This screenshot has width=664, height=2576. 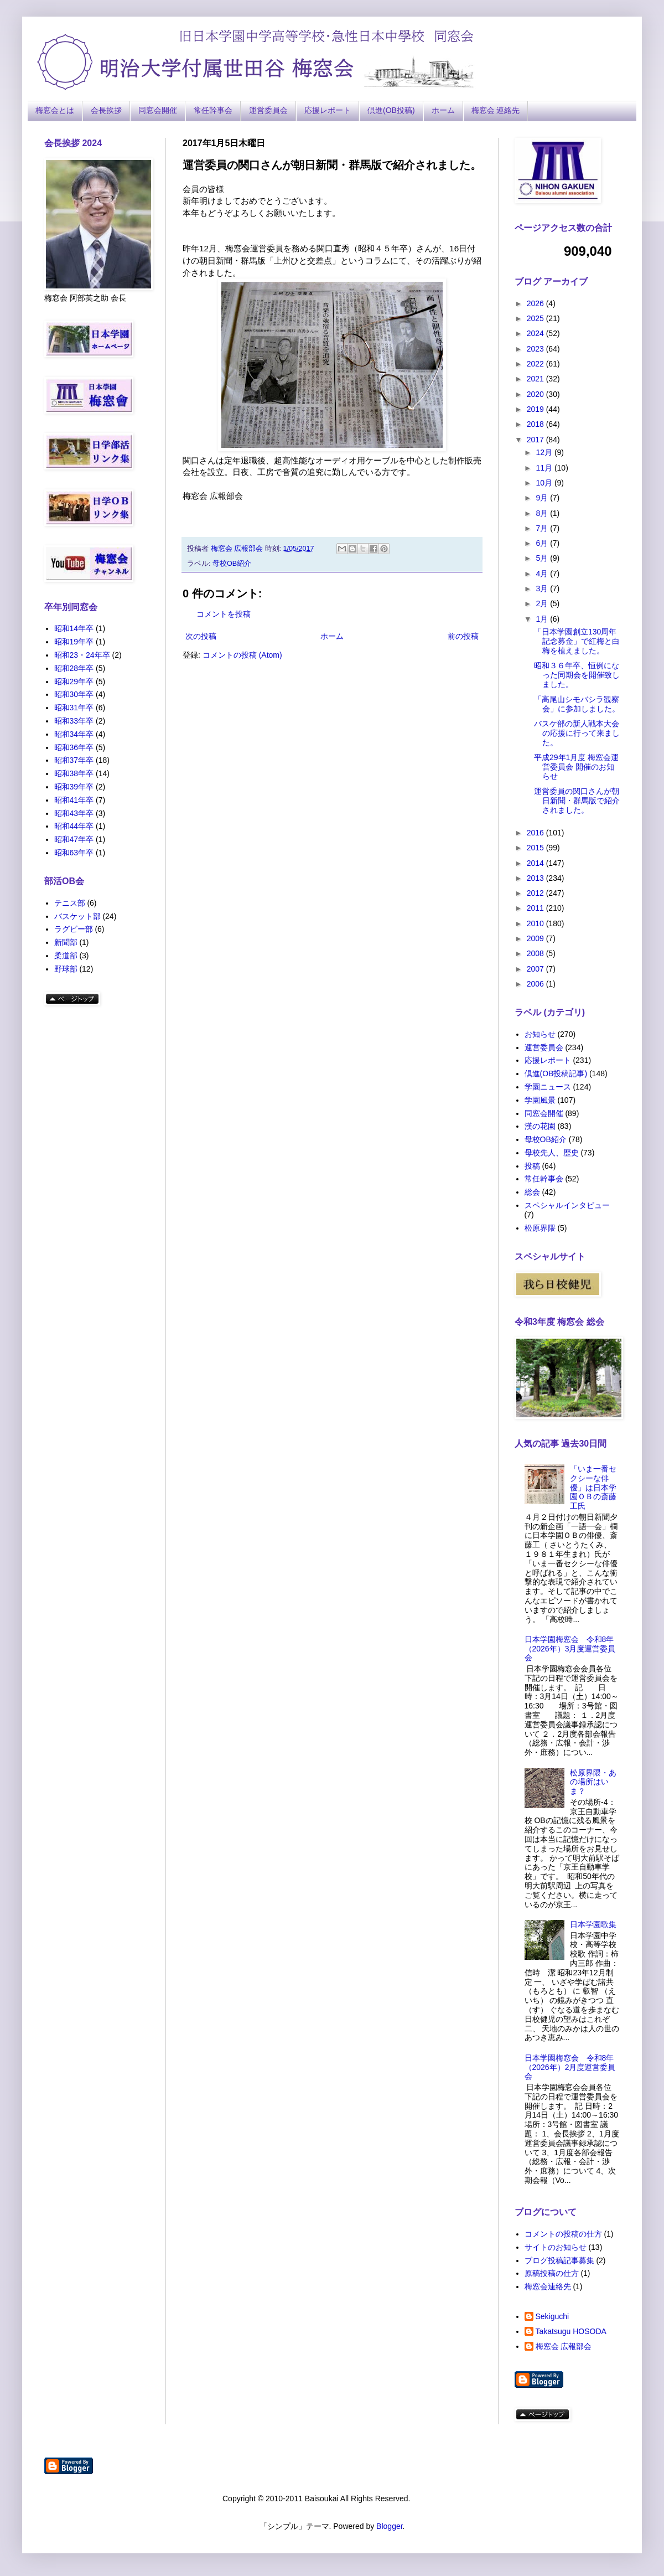 I want to click on 6月, so click(x=543, y=543).